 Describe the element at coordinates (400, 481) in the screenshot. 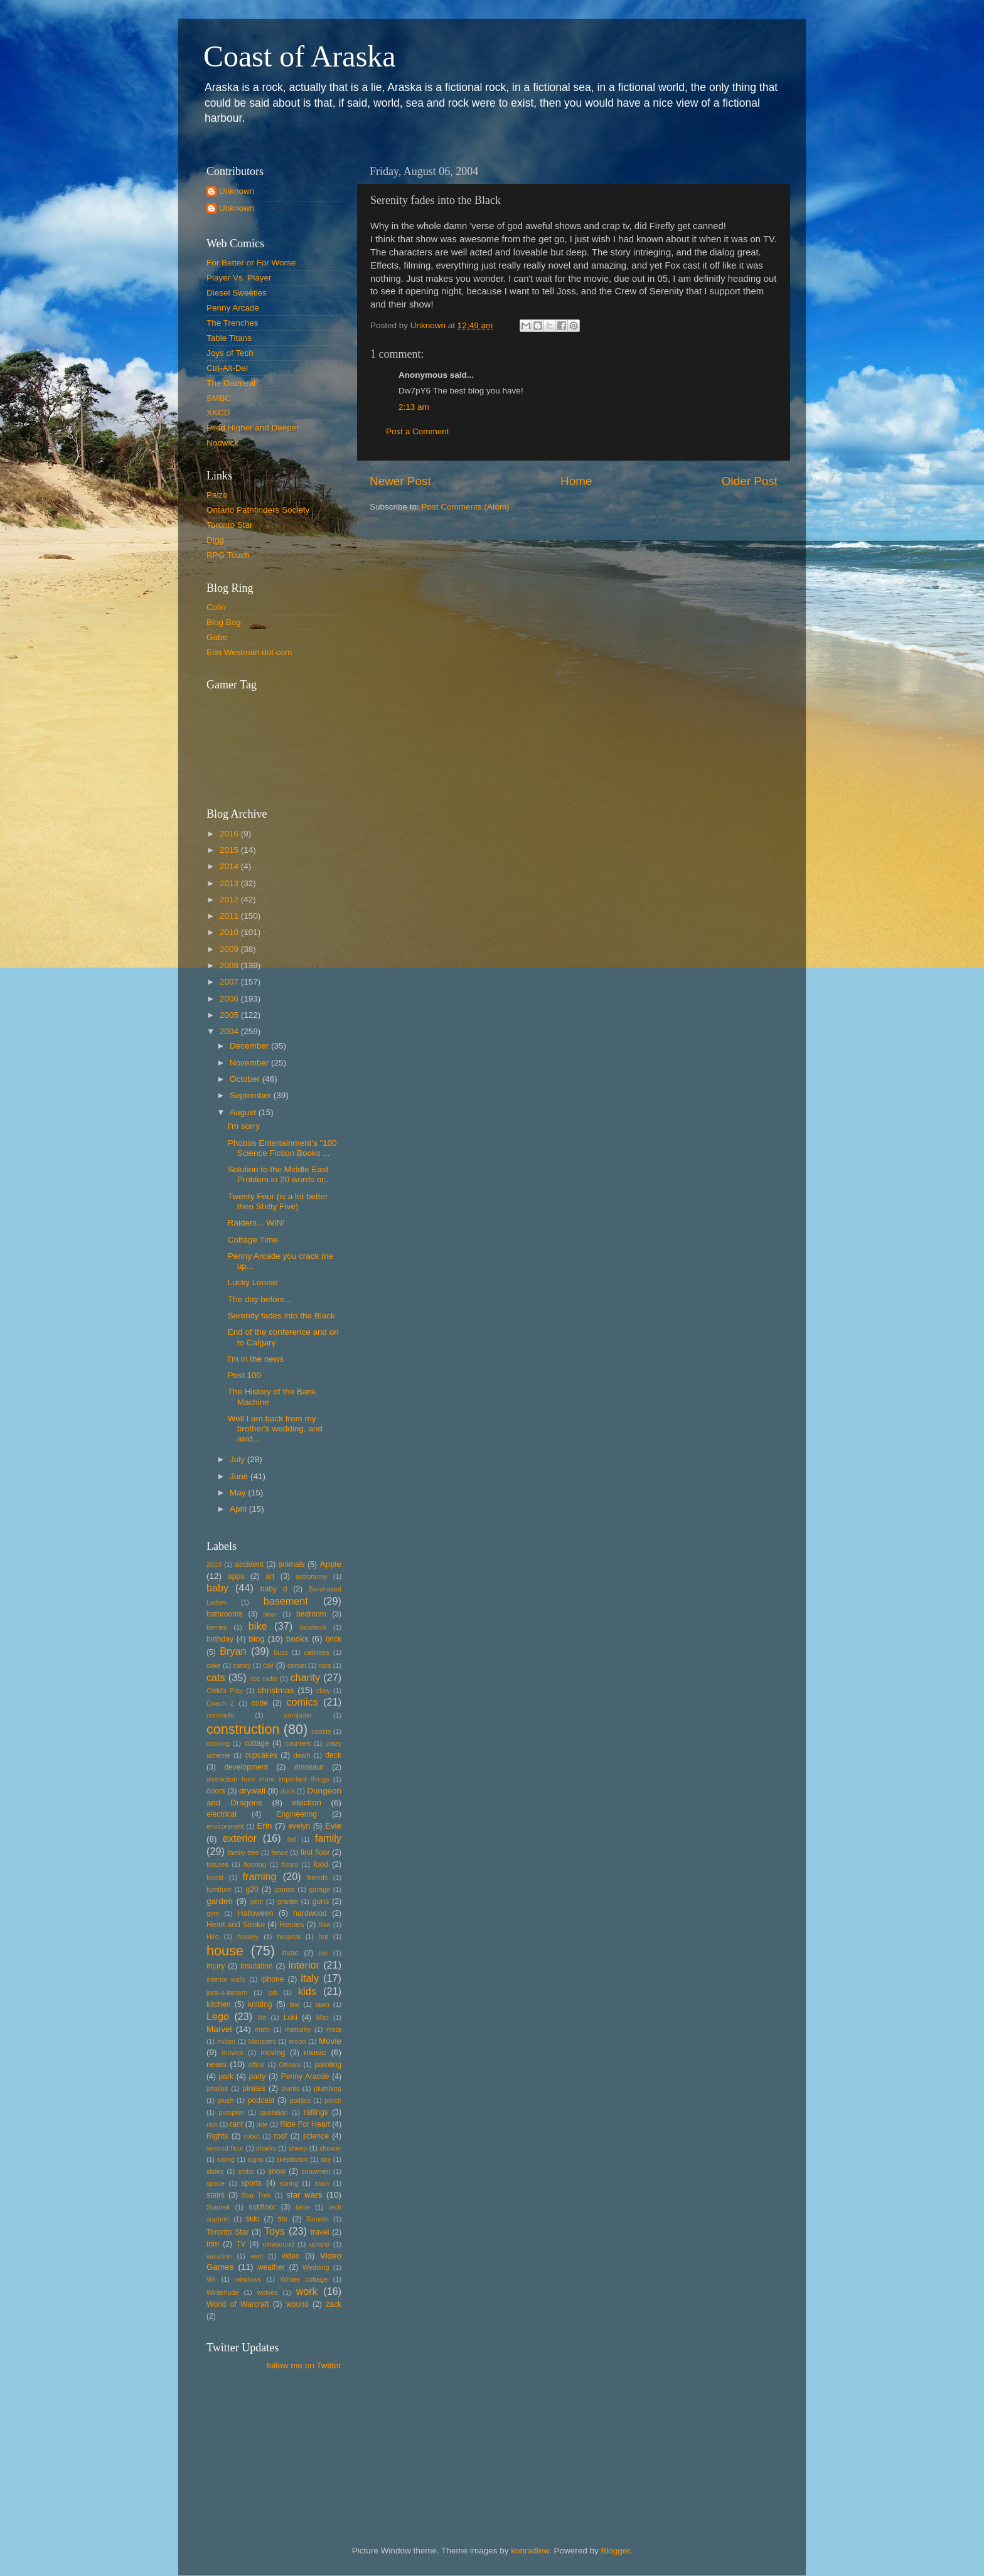

I see `Newer Post` at that location.